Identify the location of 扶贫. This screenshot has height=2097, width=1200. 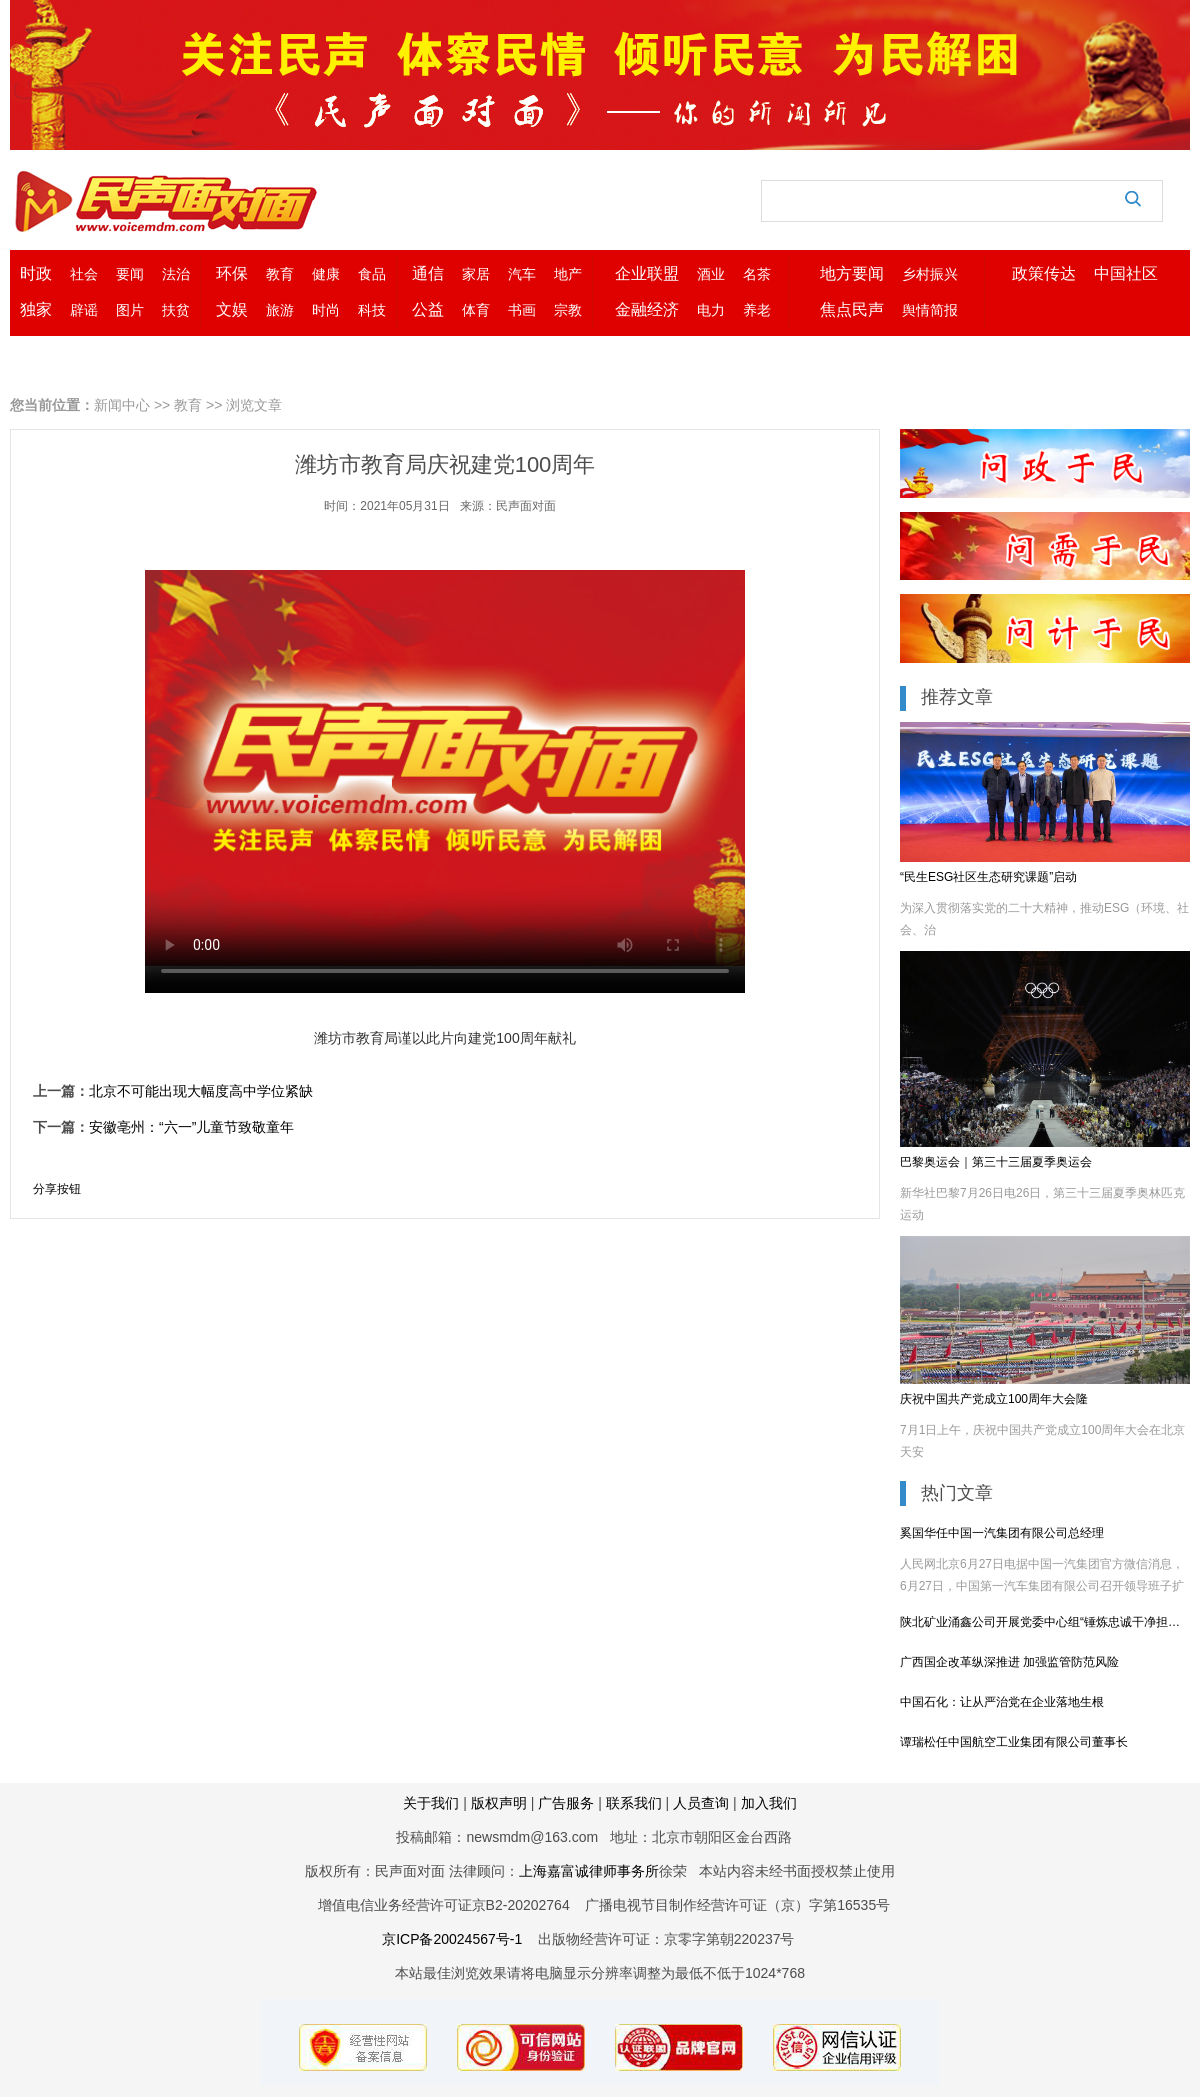
(176, 310).